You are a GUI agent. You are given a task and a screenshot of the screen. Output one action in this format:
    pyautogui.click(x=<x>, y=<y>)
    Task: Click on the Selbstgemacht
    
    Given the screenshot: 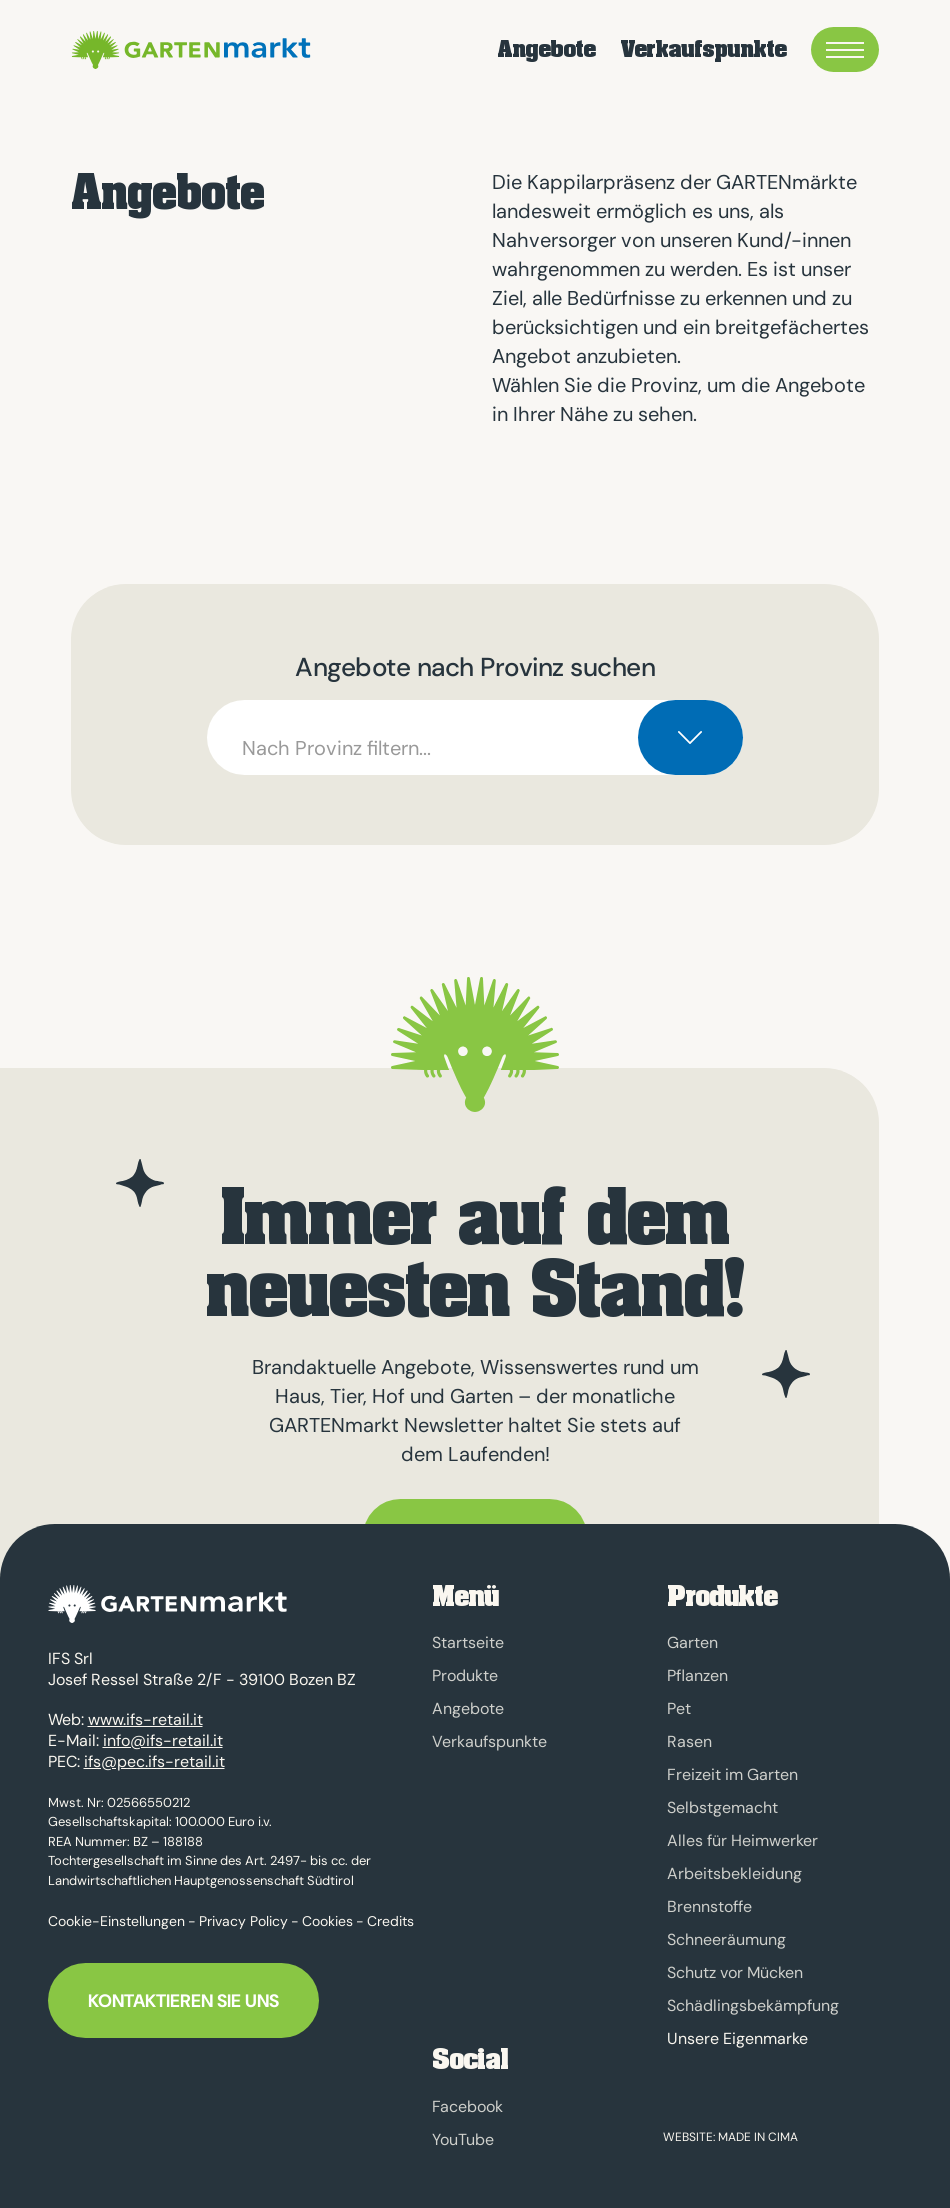 What is the action you would take?
    pyautogui.click(x=722, y=1807)
    